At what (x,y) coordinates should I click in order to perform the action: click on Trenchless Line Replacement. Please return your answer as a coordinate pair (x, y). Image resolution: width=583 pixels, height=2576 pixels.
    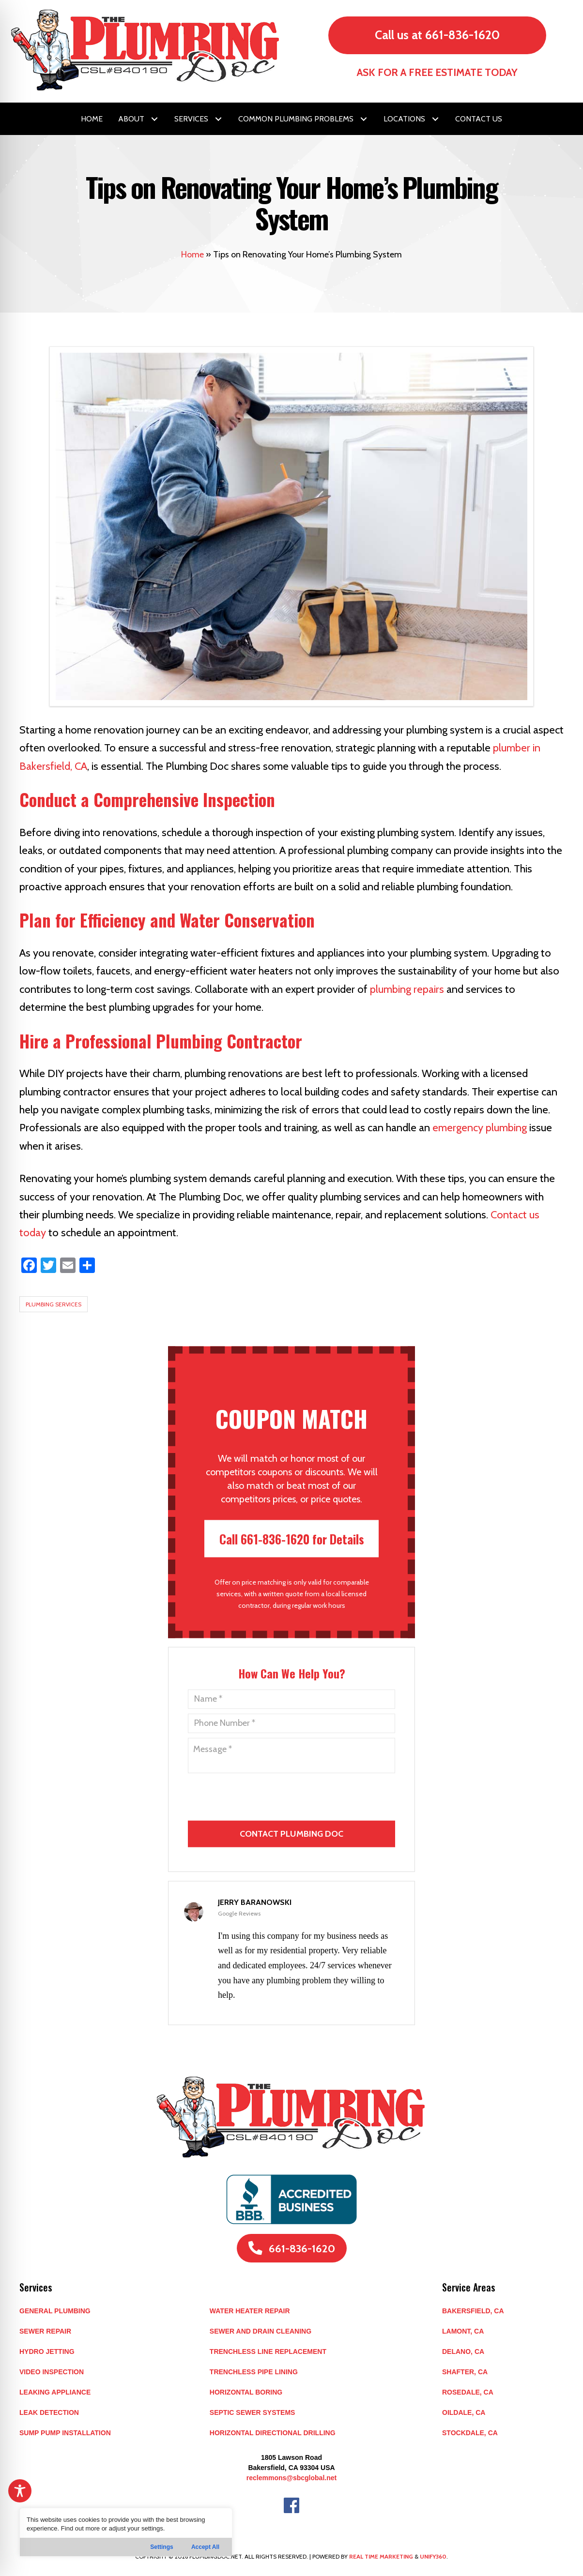
    Looking at the image, I should click on (268, 2351).